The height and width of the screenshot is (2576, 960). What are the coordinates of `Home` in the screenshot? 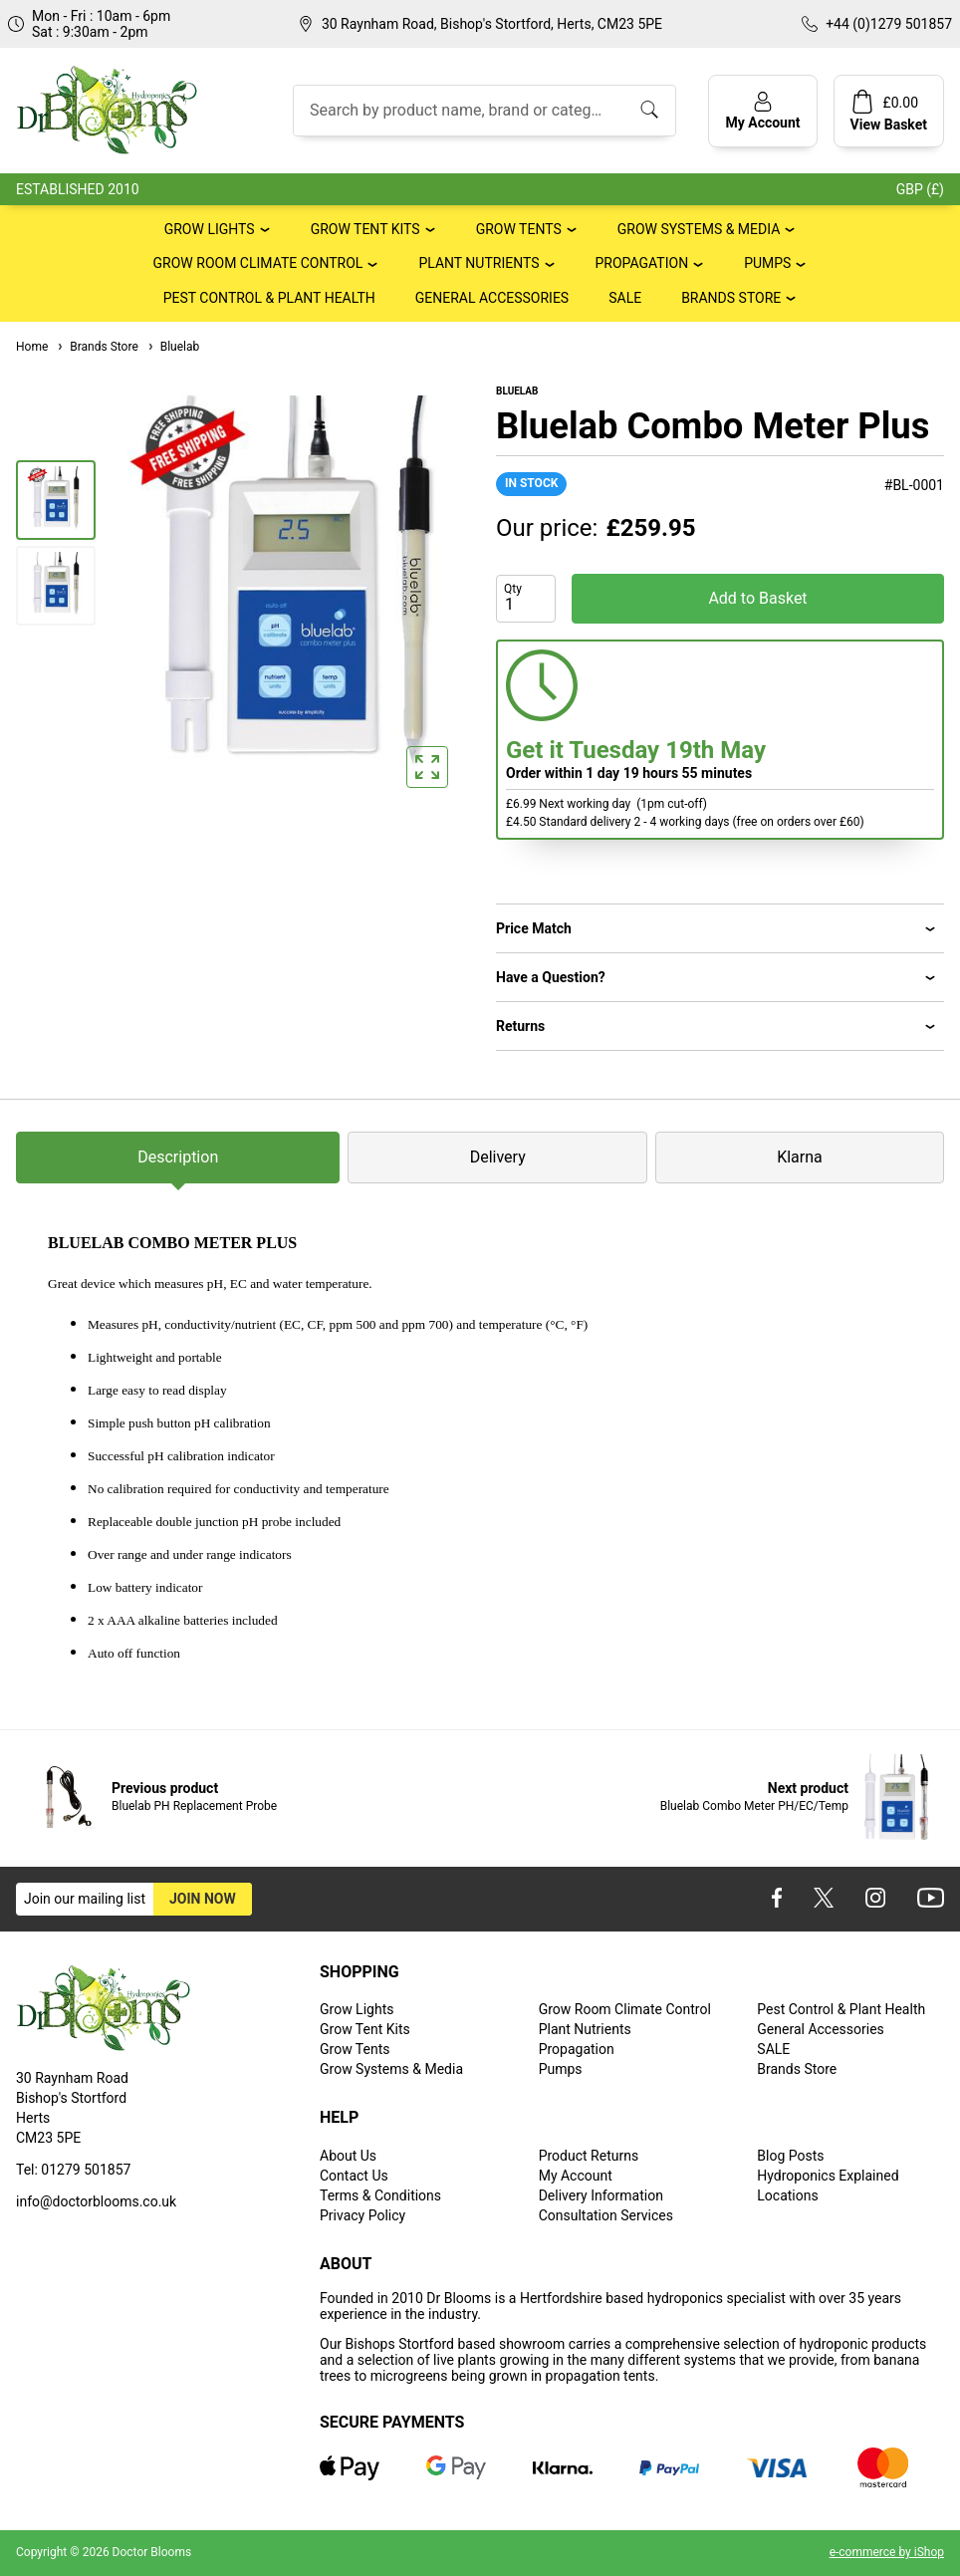 It's located at (32, 347).